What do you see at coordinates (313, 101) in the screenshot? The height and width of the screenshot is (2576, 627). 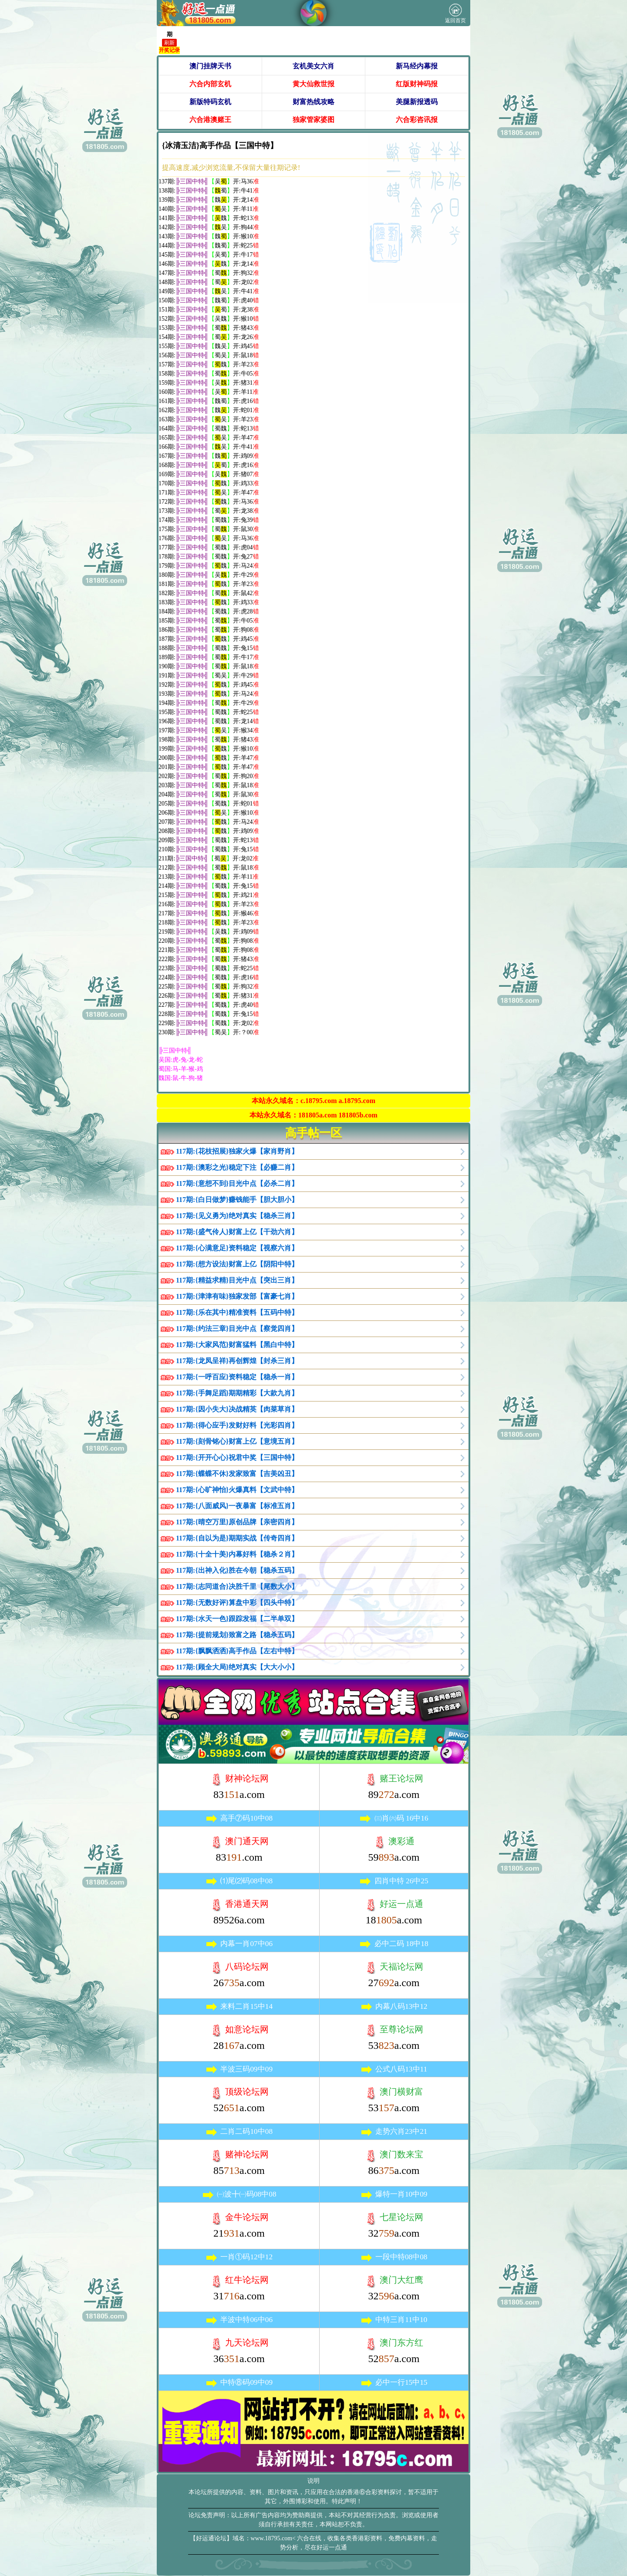 I see `财富热线攻略` at bounding box center [313, 101].